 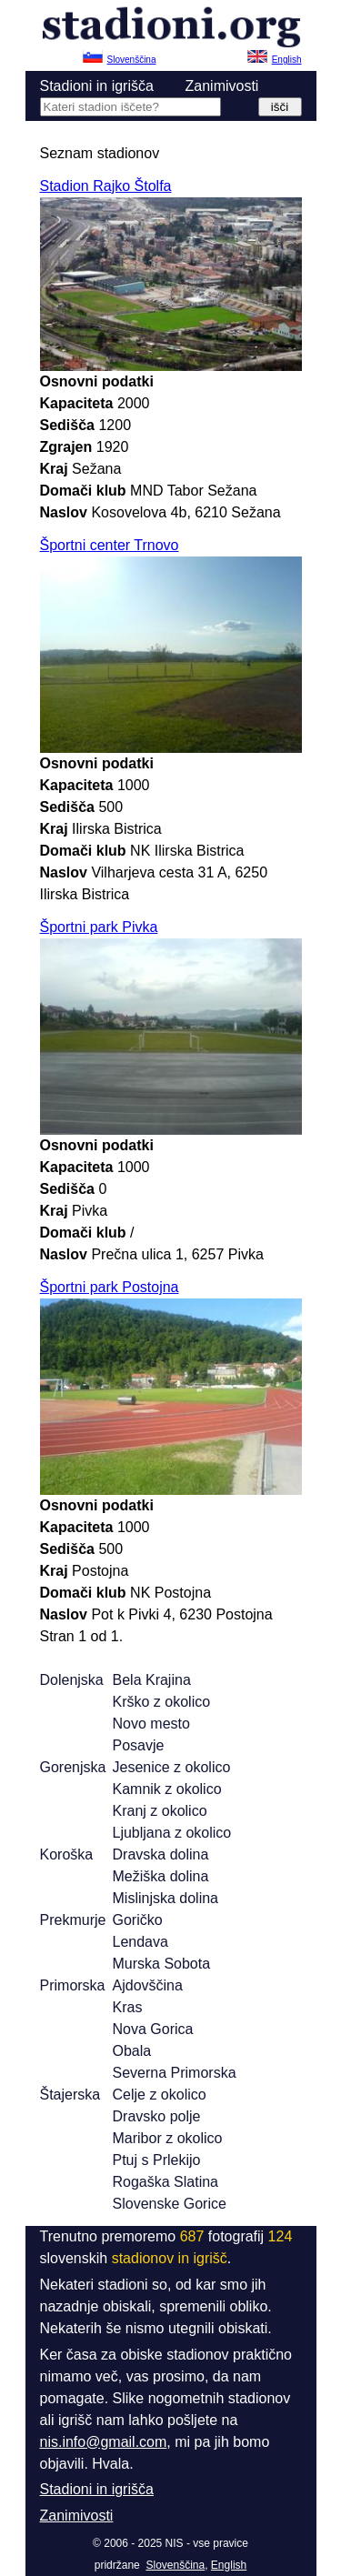 I want to click on Rogaška Slatina, so click(x=166, y=2182).